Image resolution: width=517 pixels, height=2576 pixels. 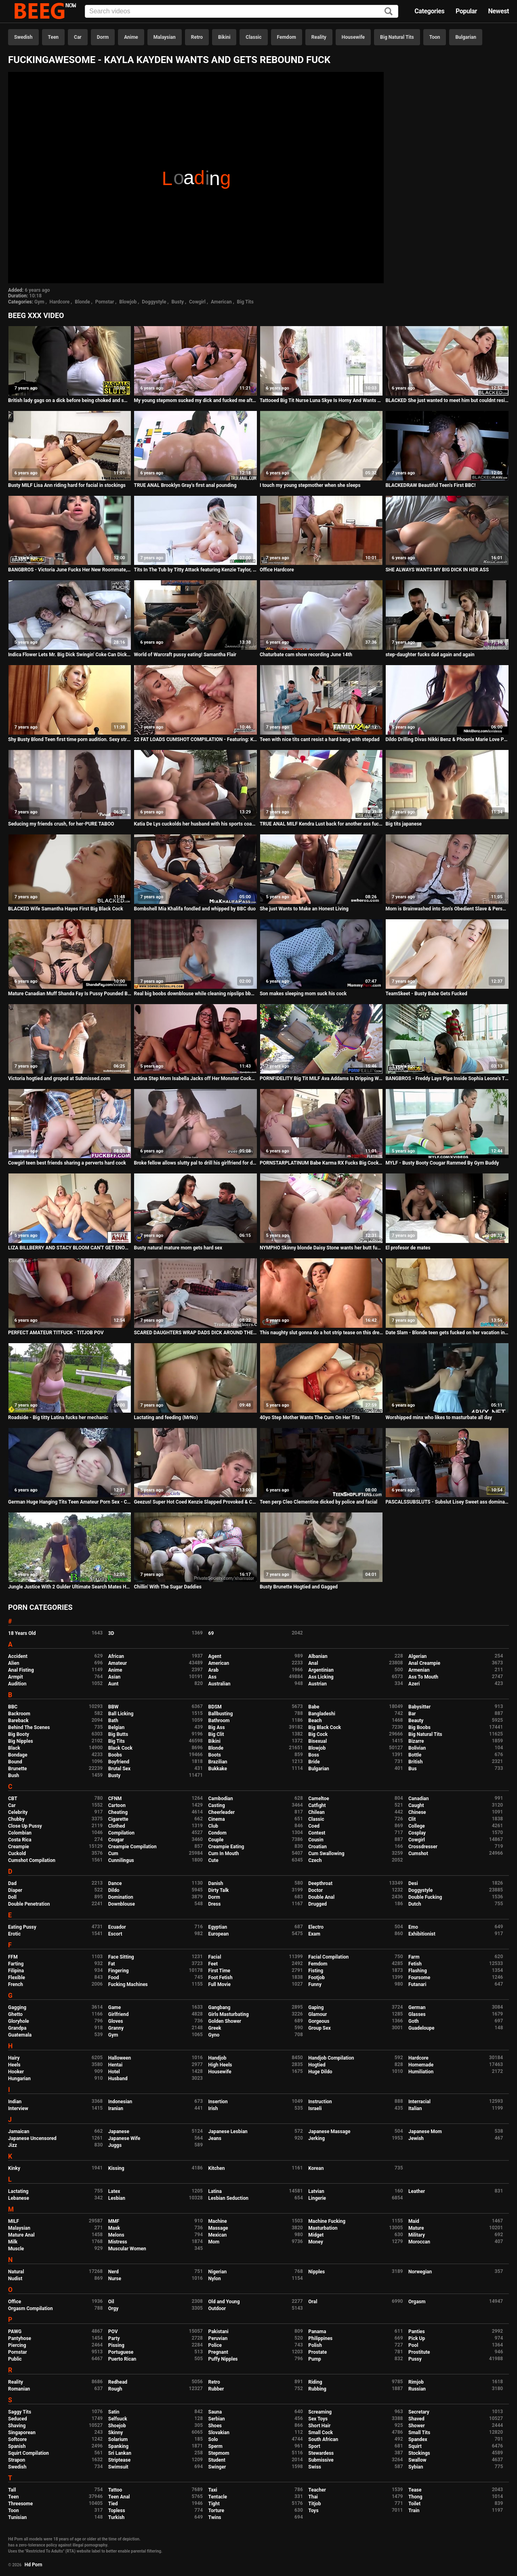 What do you see at coordinates (277, 570) in the screenshot?
I see `Office Hardcore` at bounding box center [277, 570].